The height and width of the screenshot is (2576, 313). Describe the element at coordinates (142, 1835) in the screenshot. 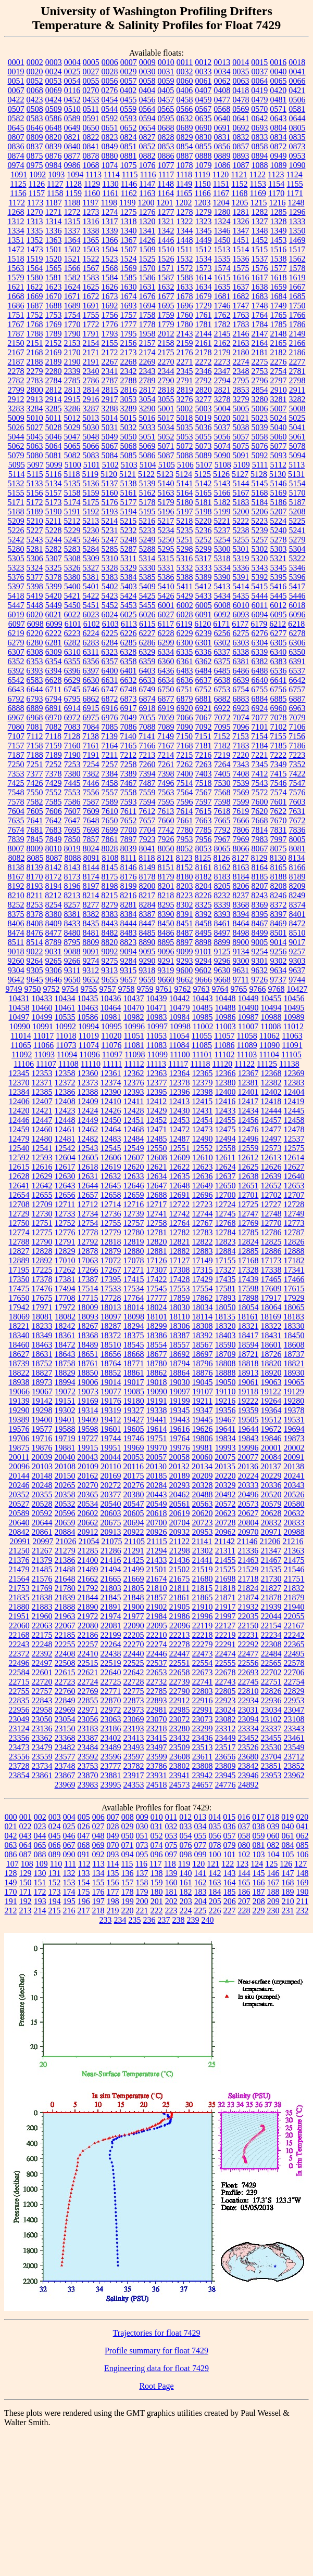

I see `051` at that location.